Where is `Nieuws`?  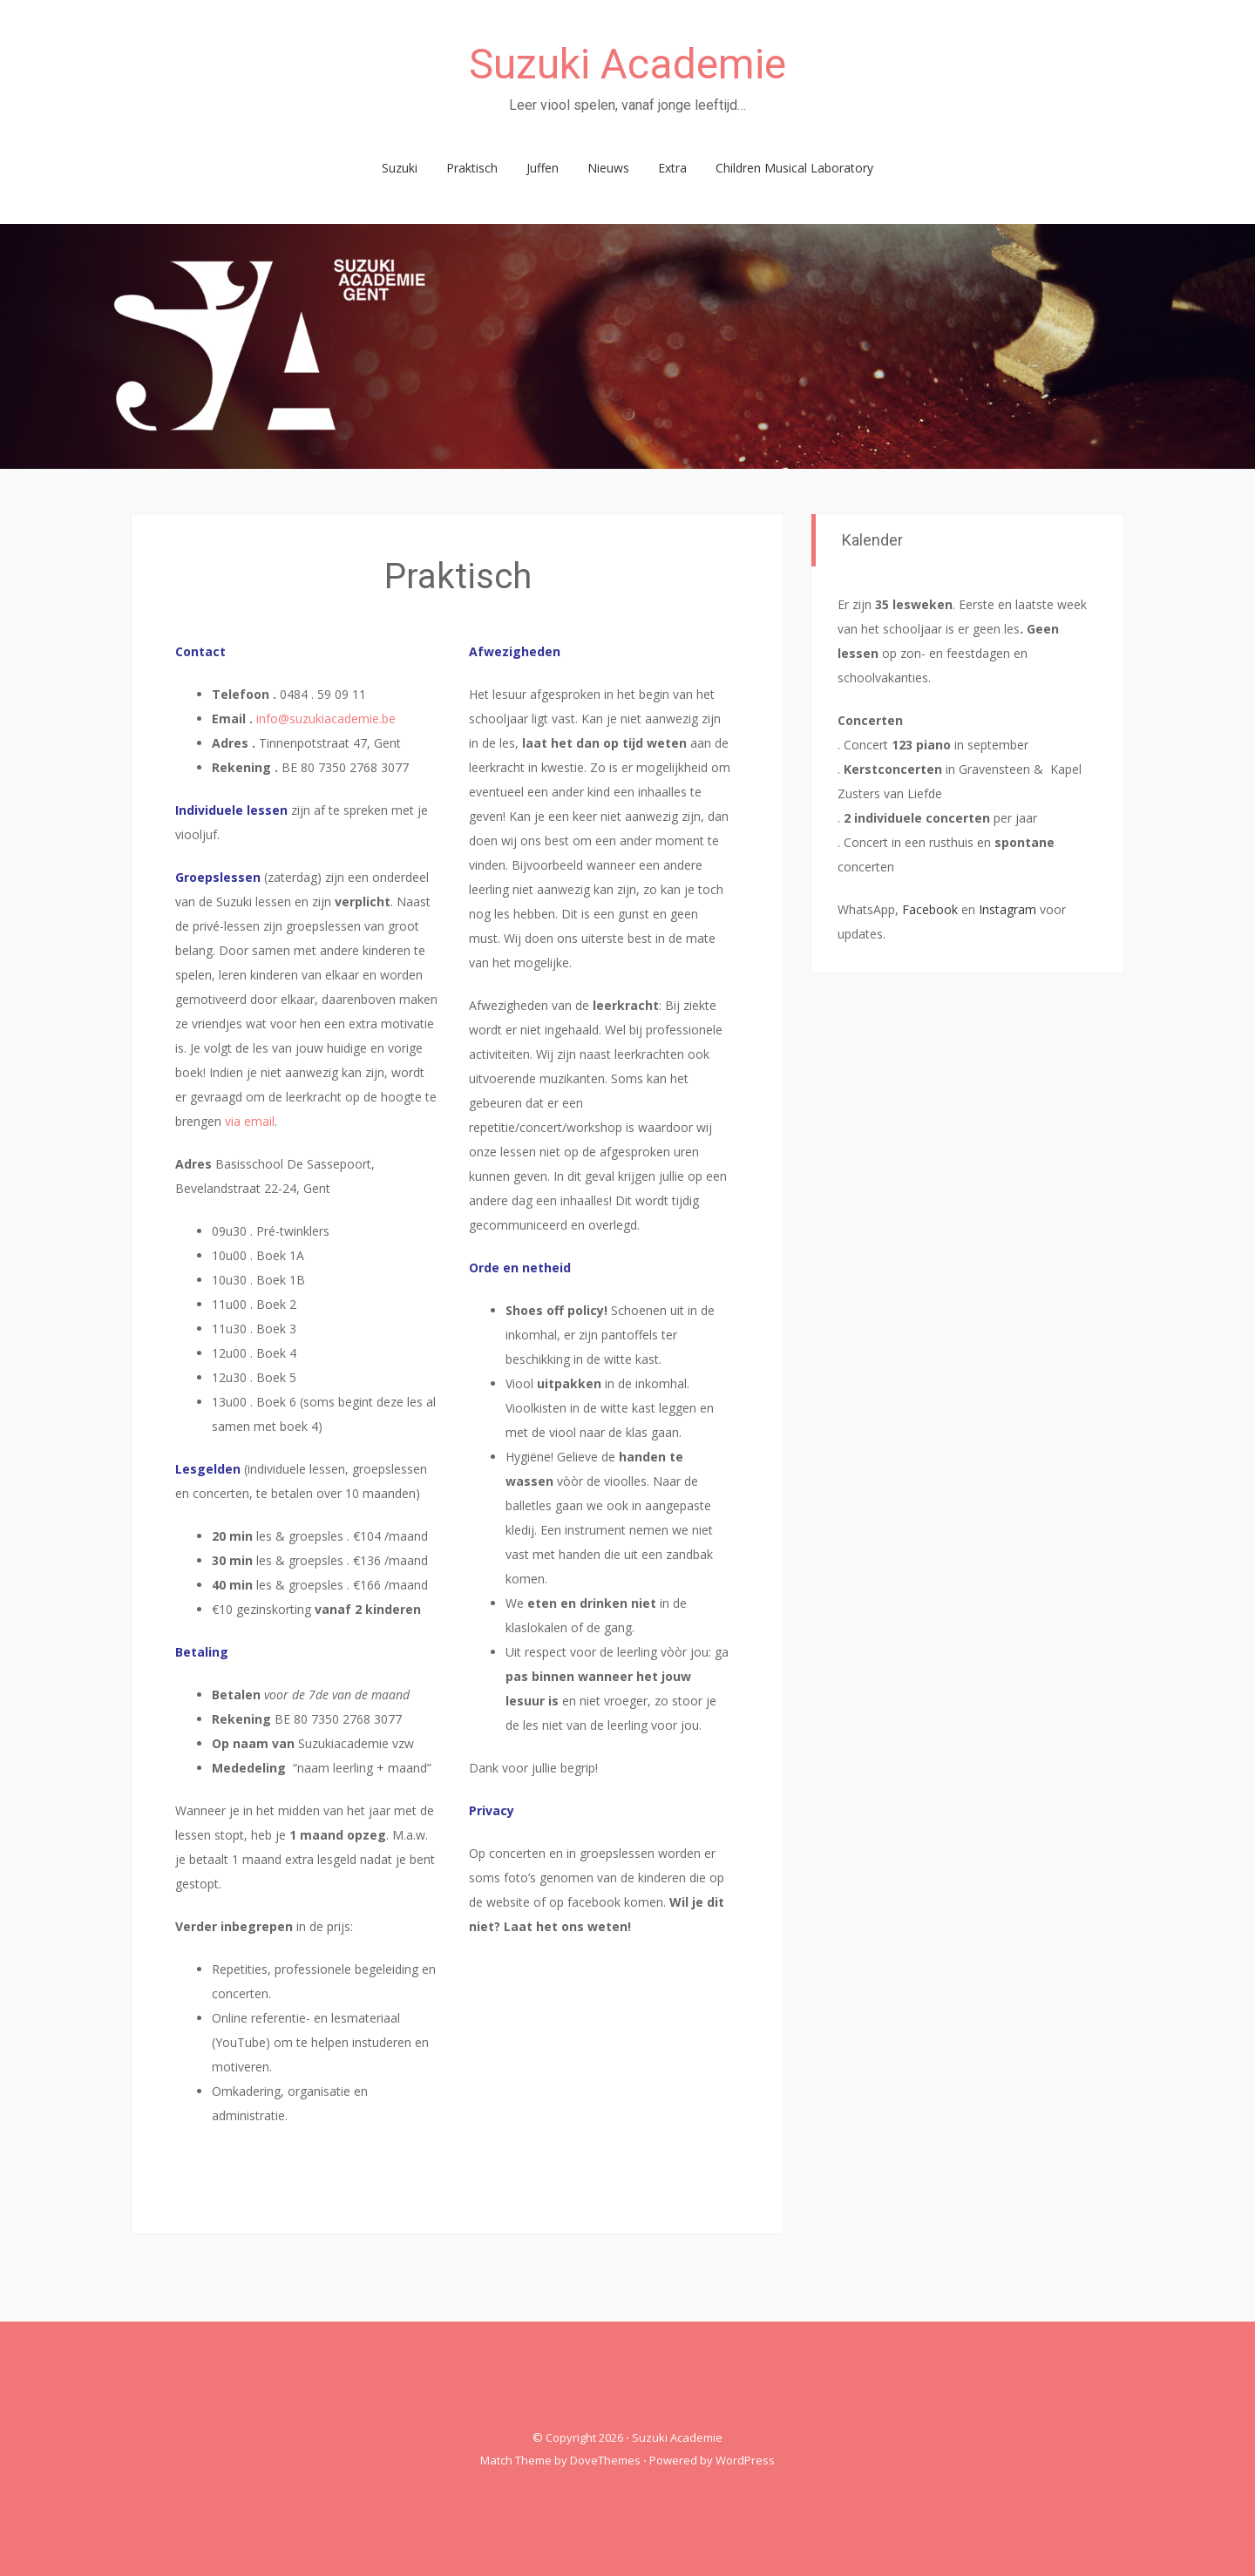 Nieuws is located at coordinates (608, 167).